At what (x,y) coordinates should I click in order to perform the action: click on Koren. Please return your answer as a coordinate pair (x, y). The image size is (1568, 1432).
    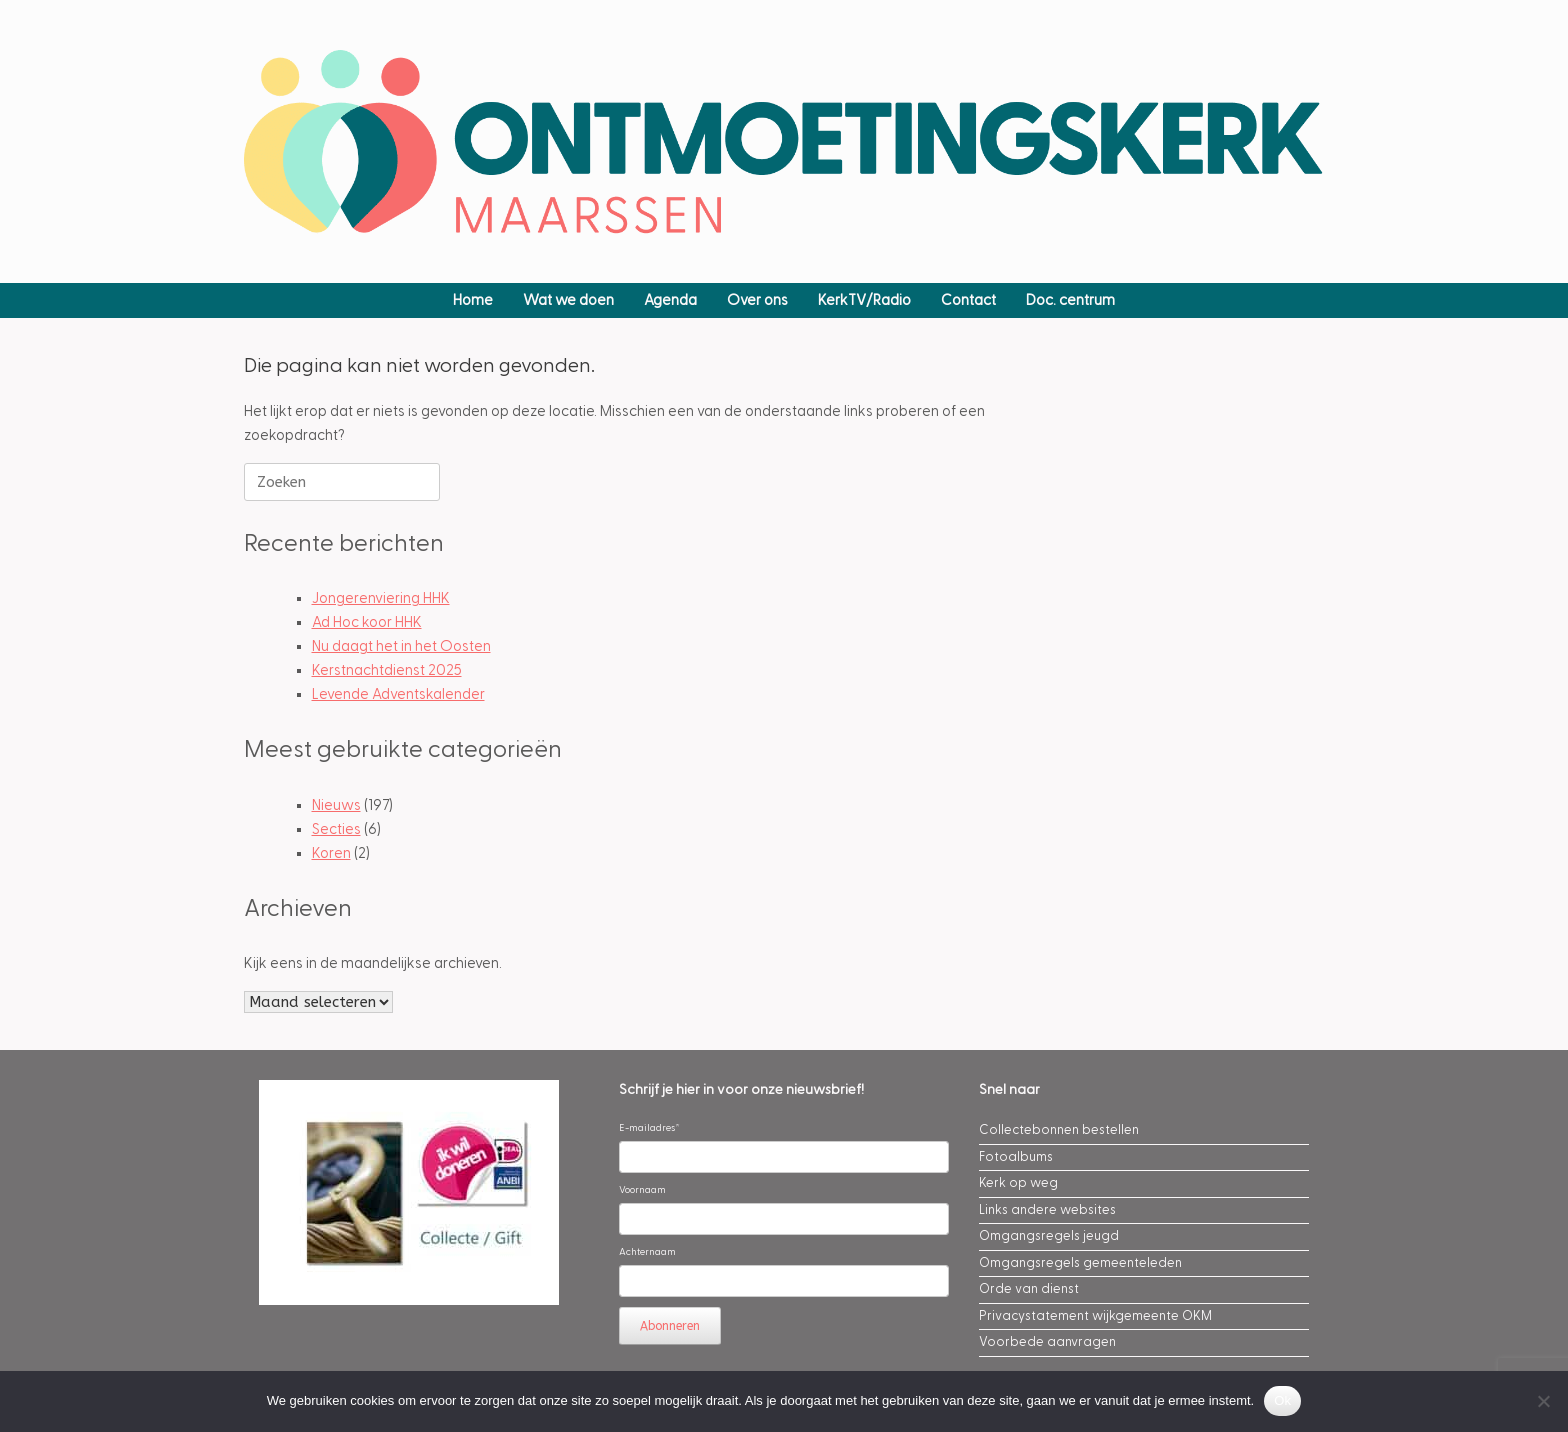
    Looking at the image, I should click on (331, 853).